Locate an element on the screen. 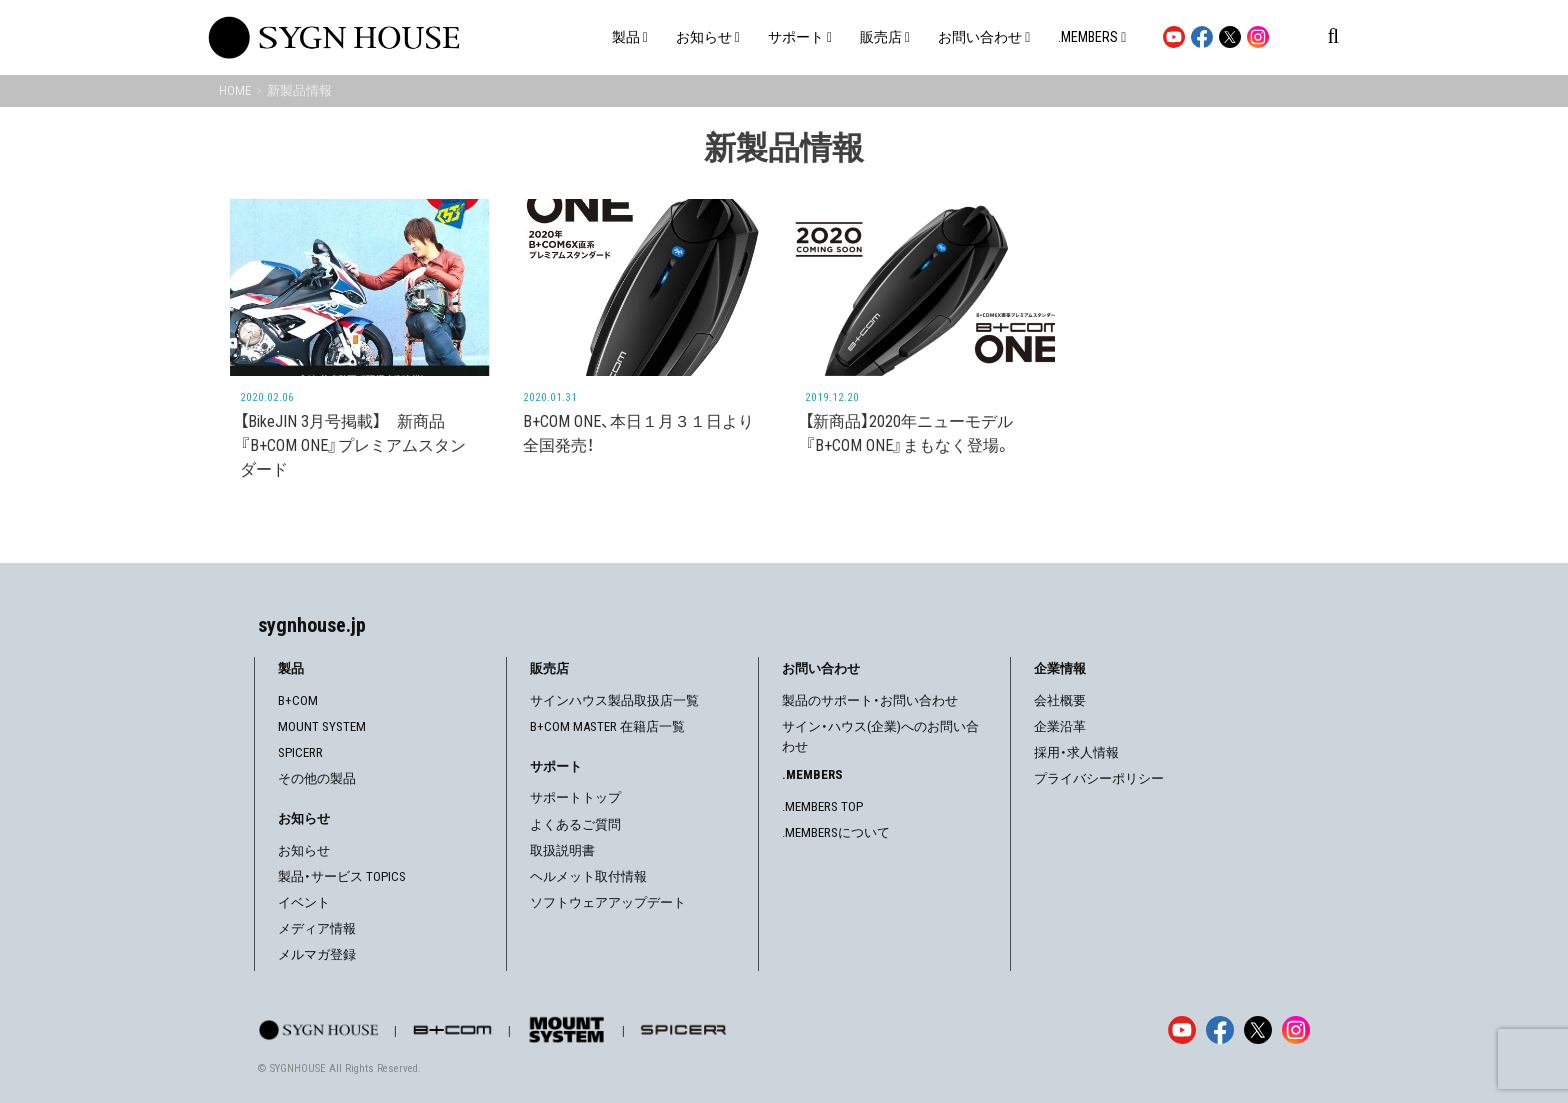  B+COM MASTER 在籍店一覧 is located at coordinates (607, 726).